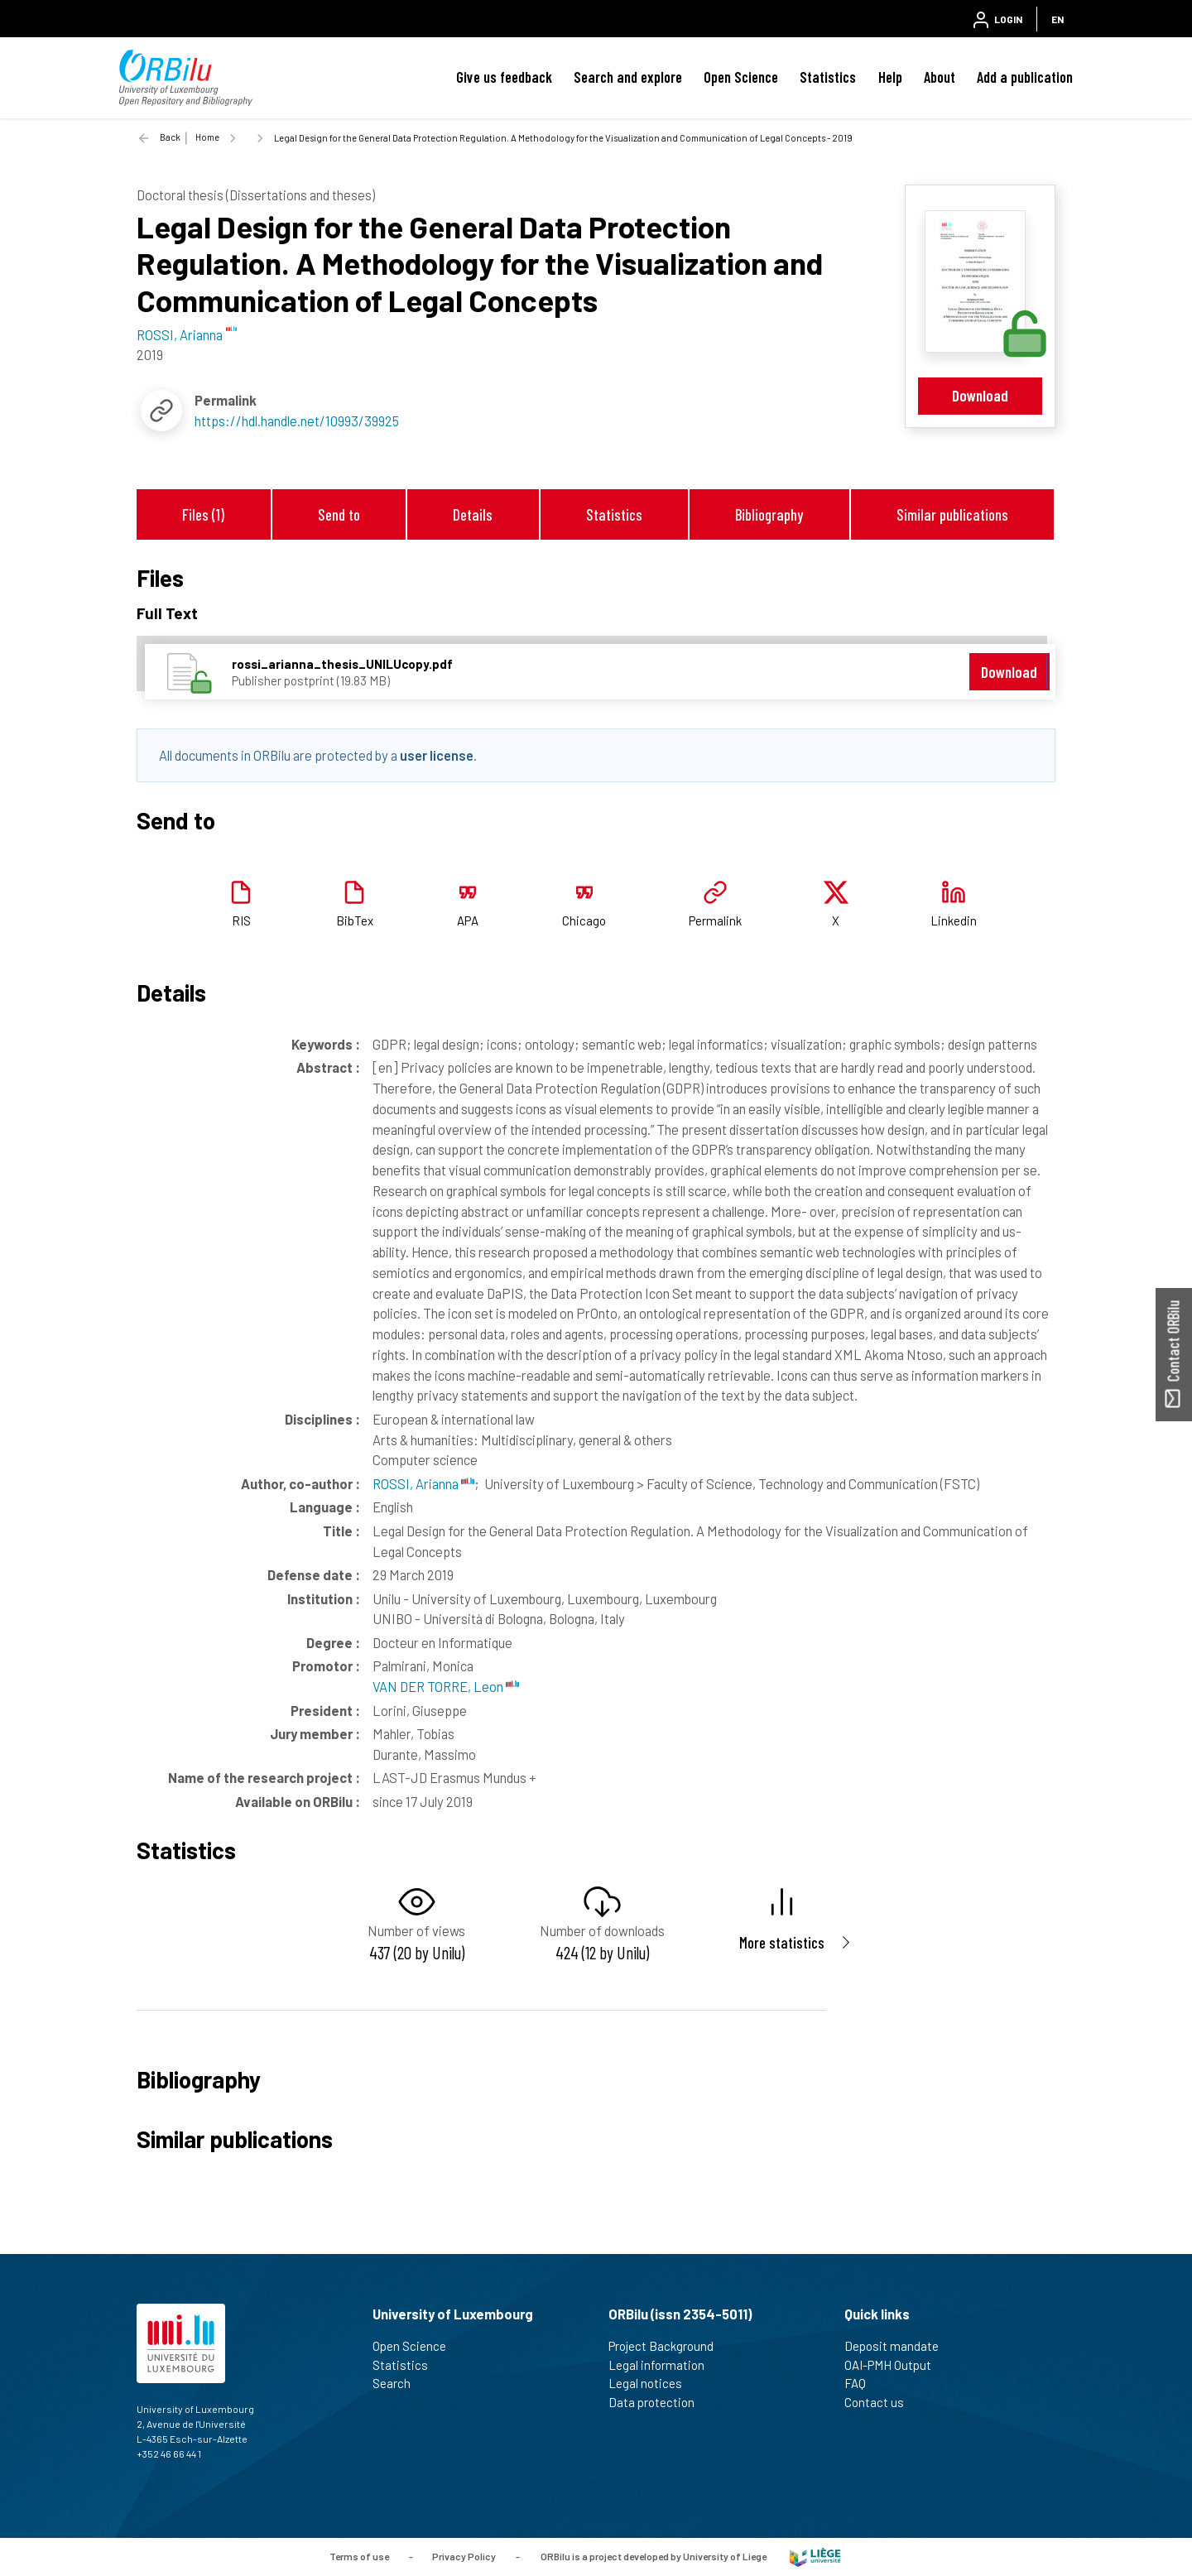  I want to click on Back, so click(170, 137).